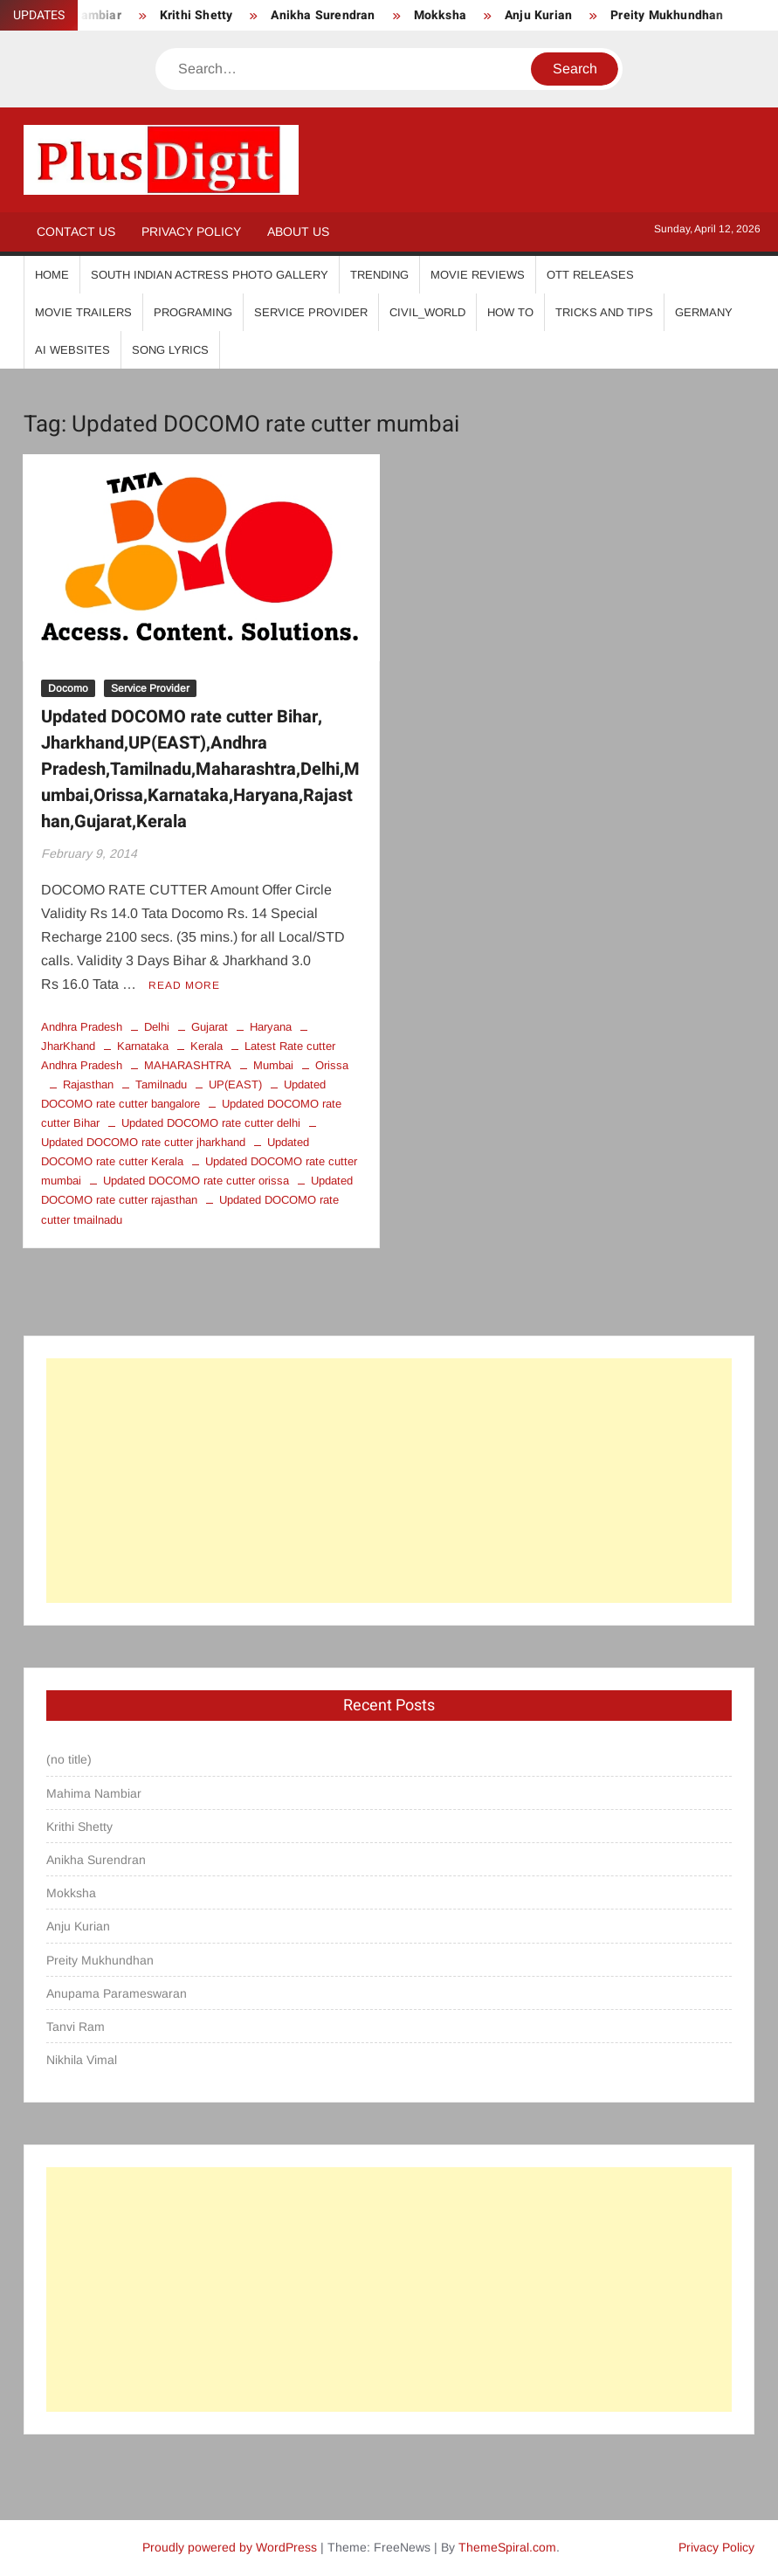 The height and width of the screenshot is (2576, 778). What do you see at coordinates (143, 1046) in the screenshot?
I see `Karnataka` at bounding box center [143, 1046].